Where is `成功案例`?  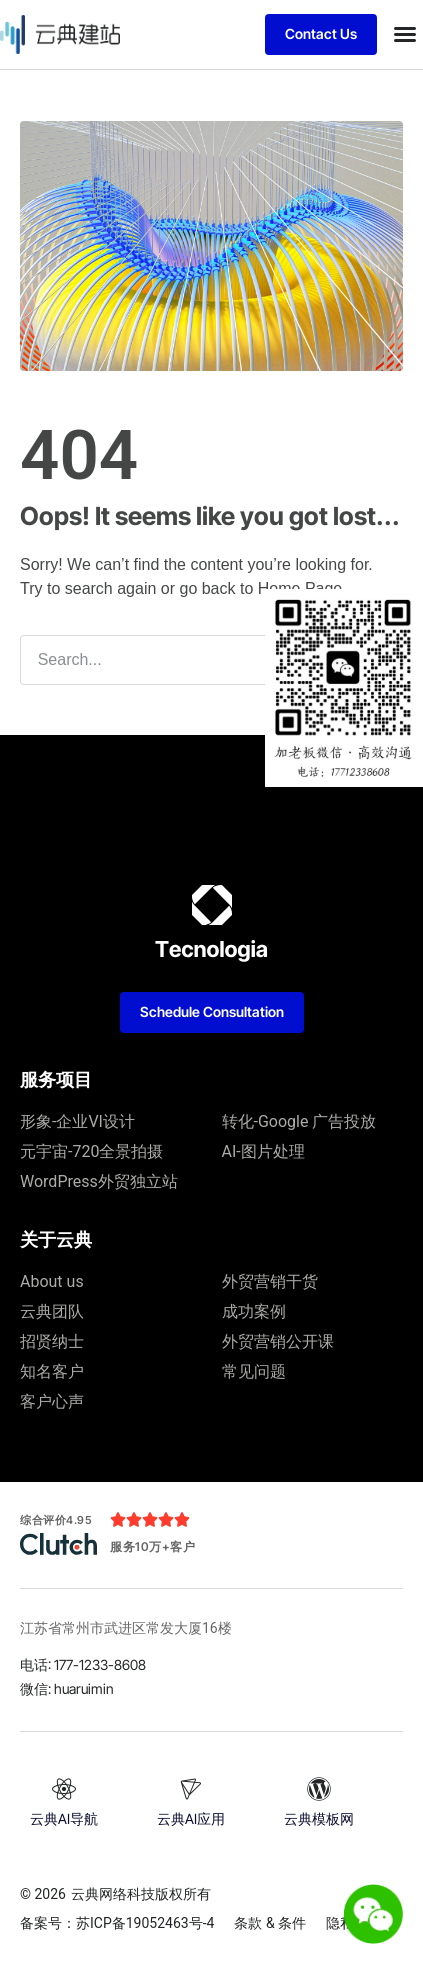 成功案例 is located at coordinates (254, 1311).